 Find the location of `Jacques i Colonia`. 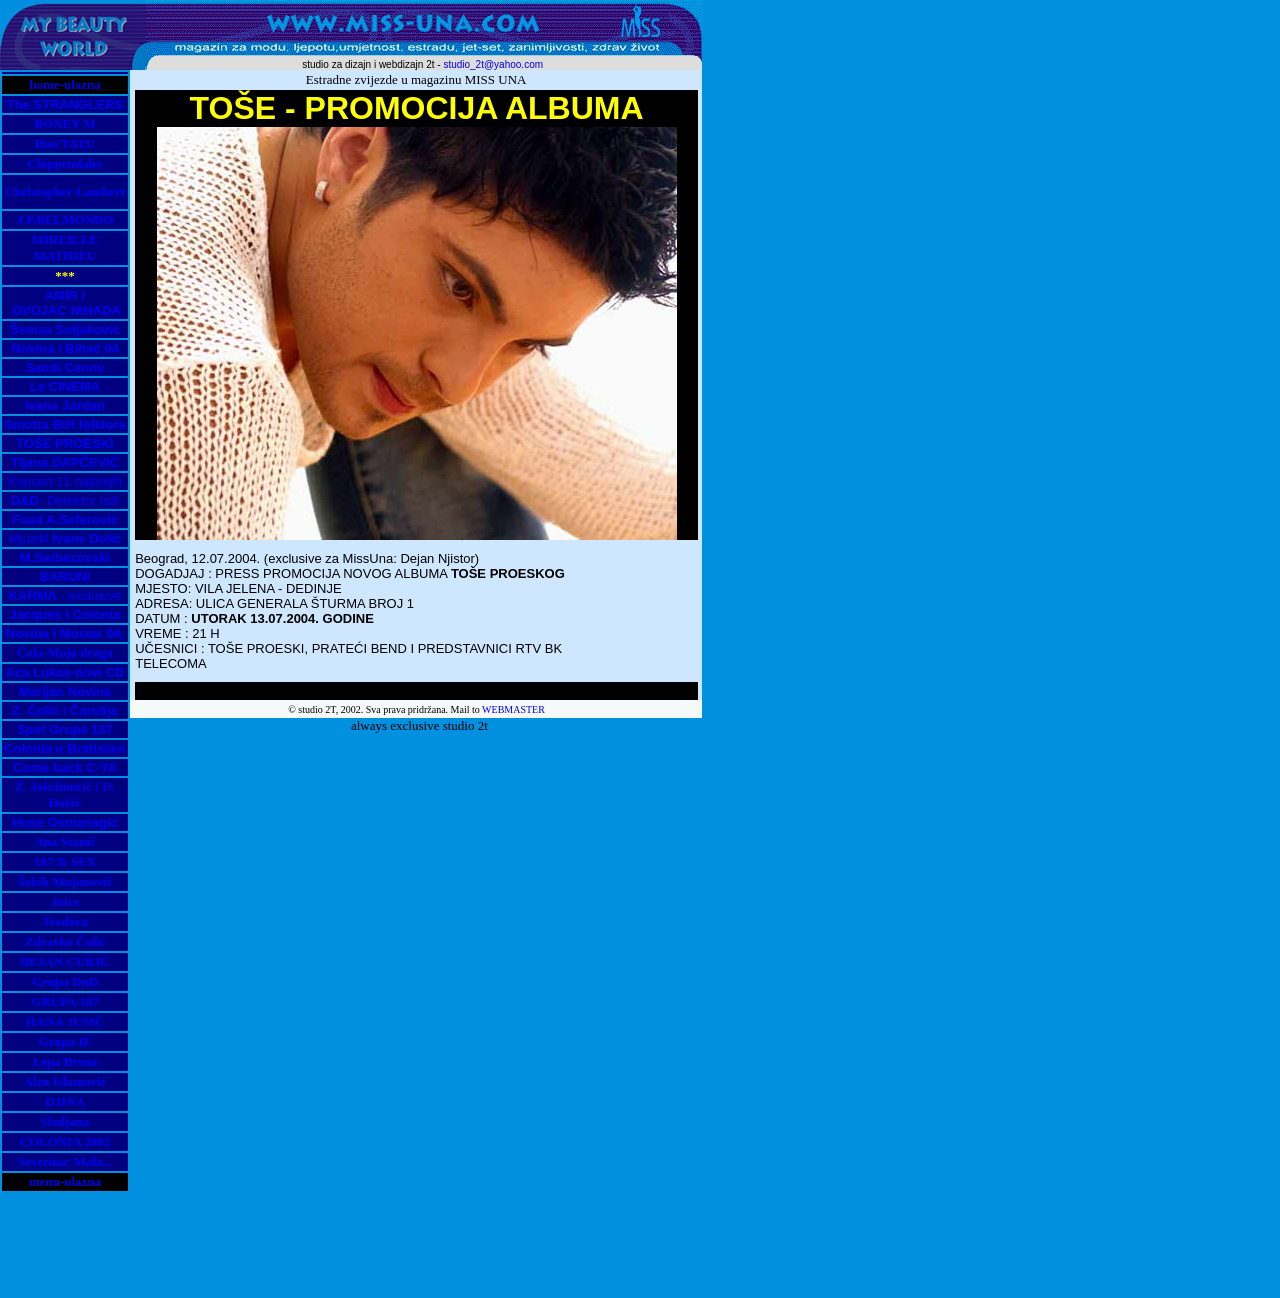

Jacques i Colonia is located at coordinates (65, 614).